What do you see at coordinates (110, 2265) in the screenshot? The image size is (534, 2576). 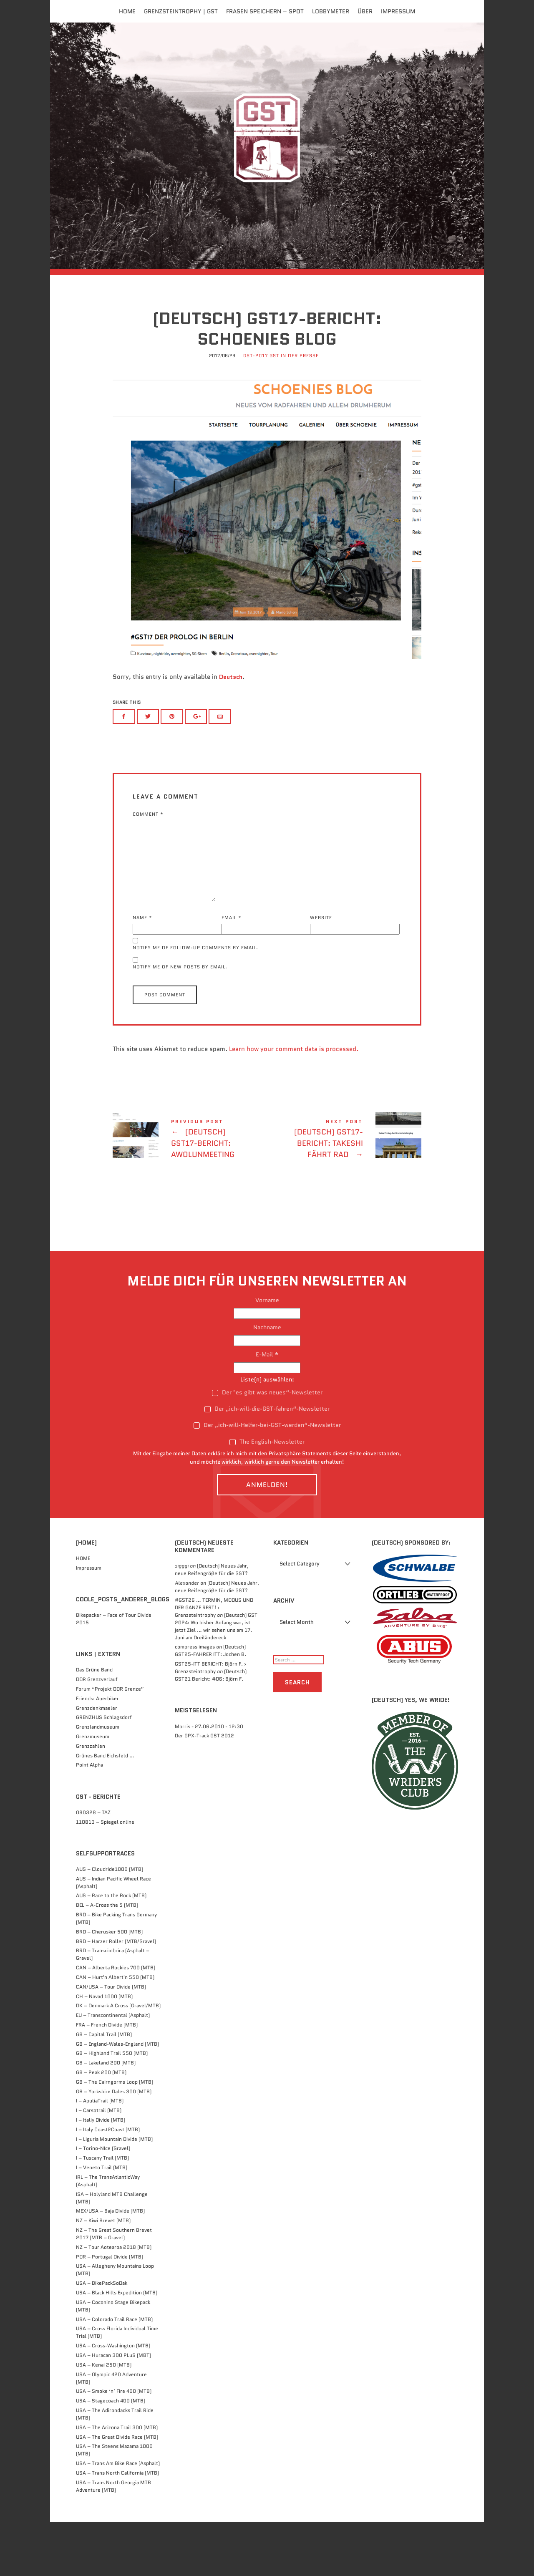 I see `MEX/USA – Baja Divide (MTB)` at bounding box center [110, 2265].